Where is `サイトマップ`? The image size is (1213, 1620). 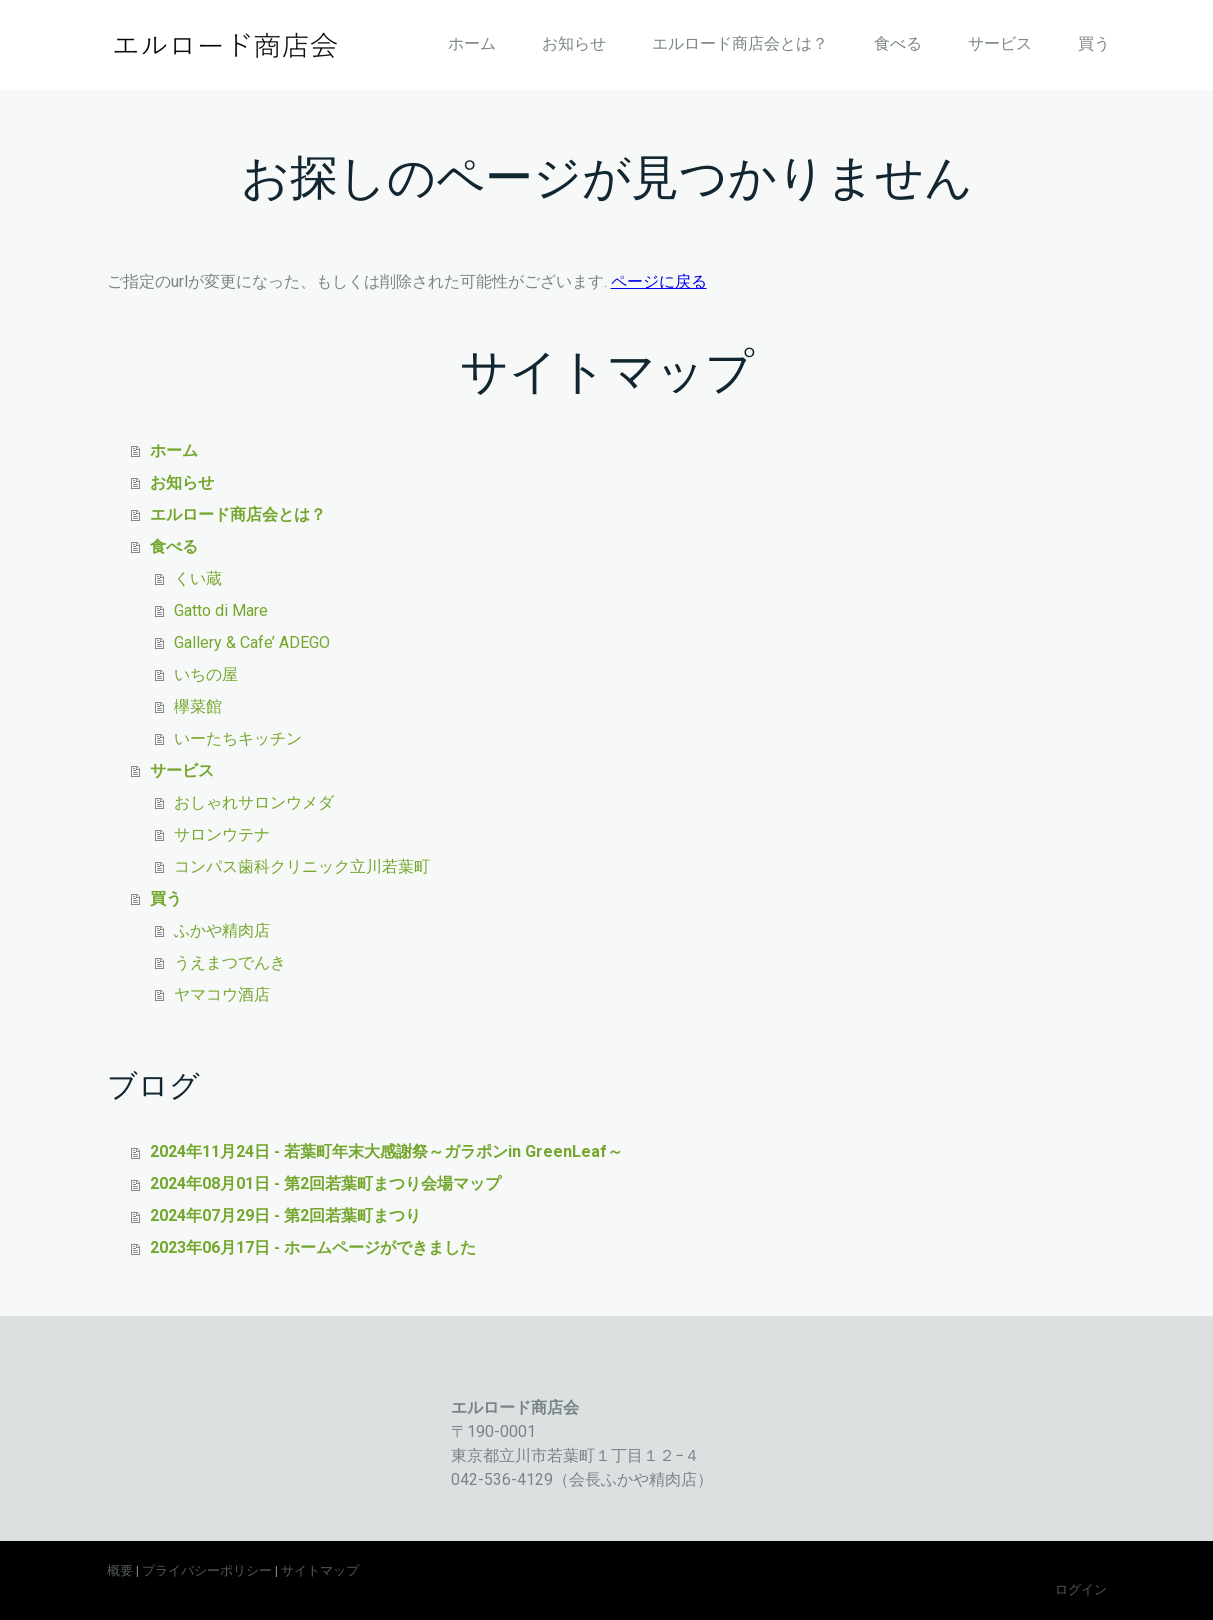 サイトマップ is located at coordinates (320, 1570).